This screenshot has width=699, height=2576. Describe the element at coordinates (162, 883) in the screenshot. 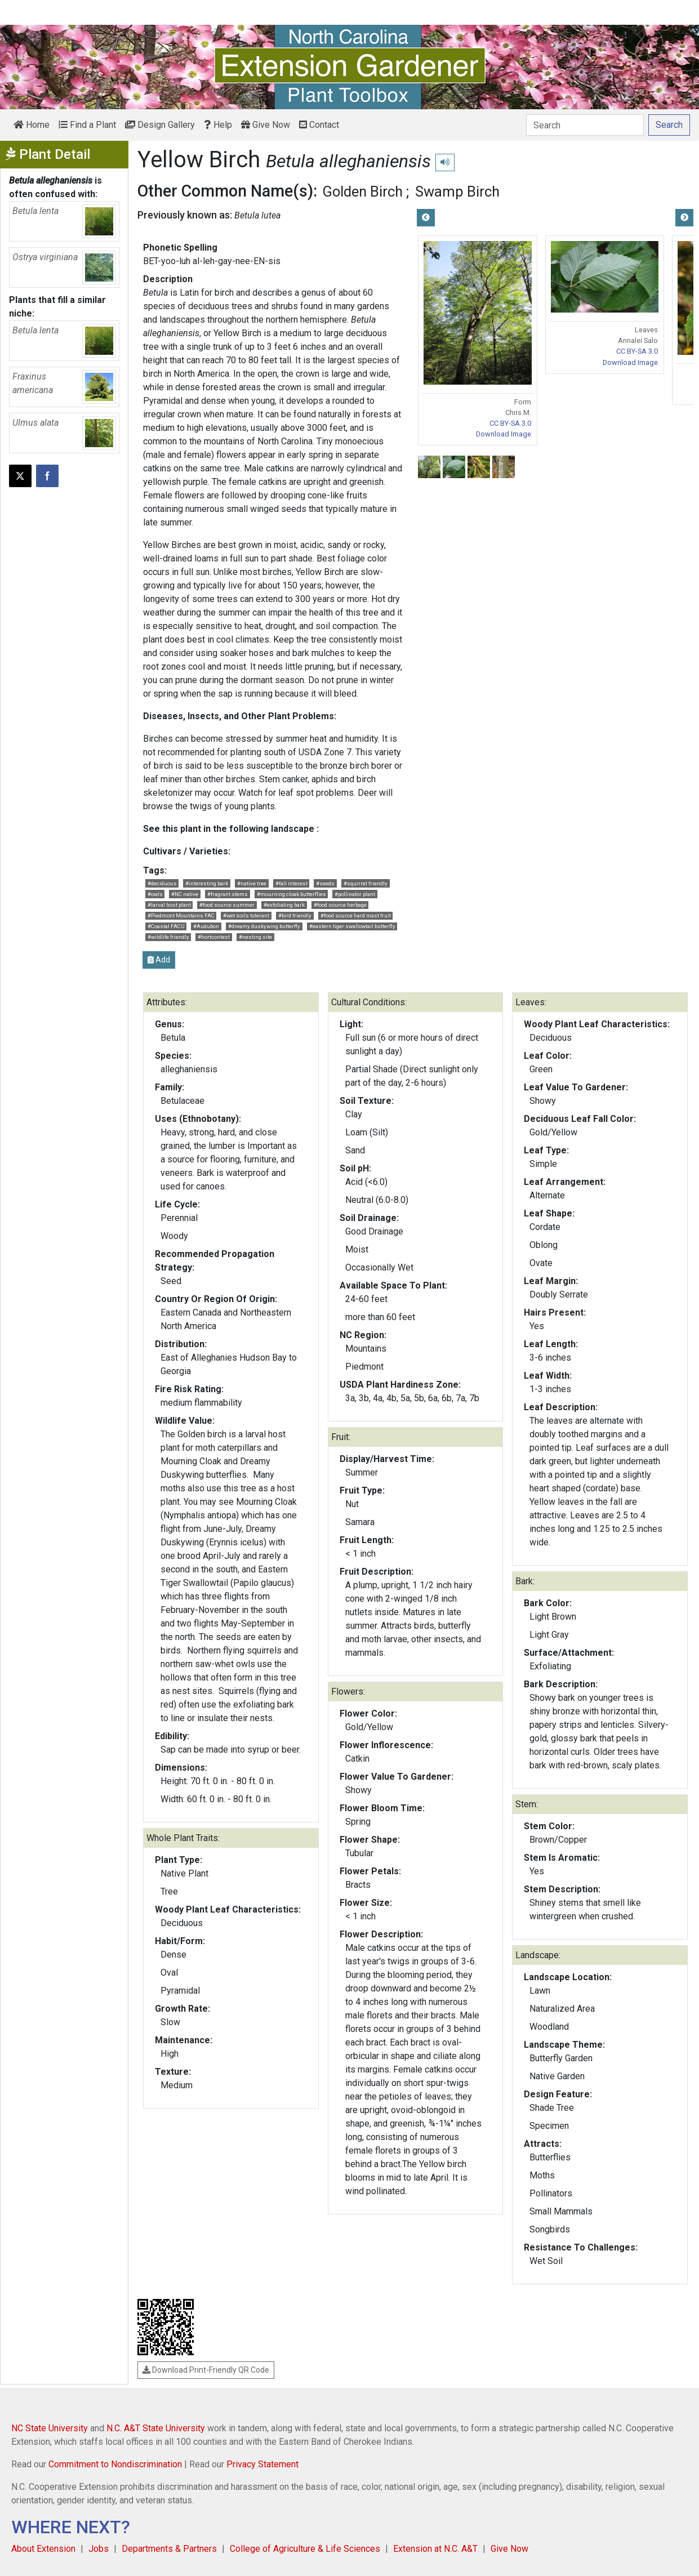

I see `#deciduous` at that location.